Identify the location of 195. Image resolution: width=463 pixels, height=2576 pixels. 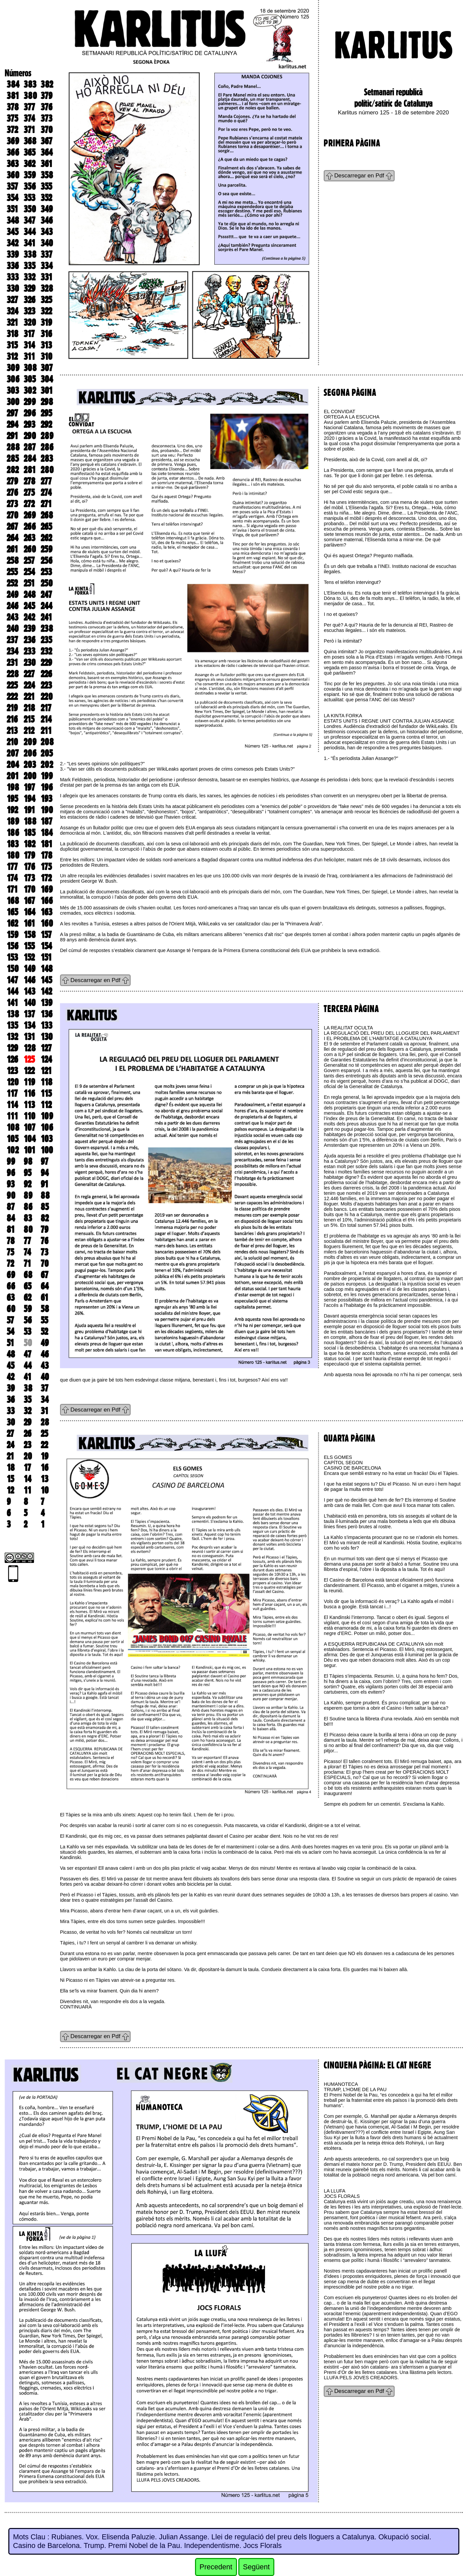
(12, 798).